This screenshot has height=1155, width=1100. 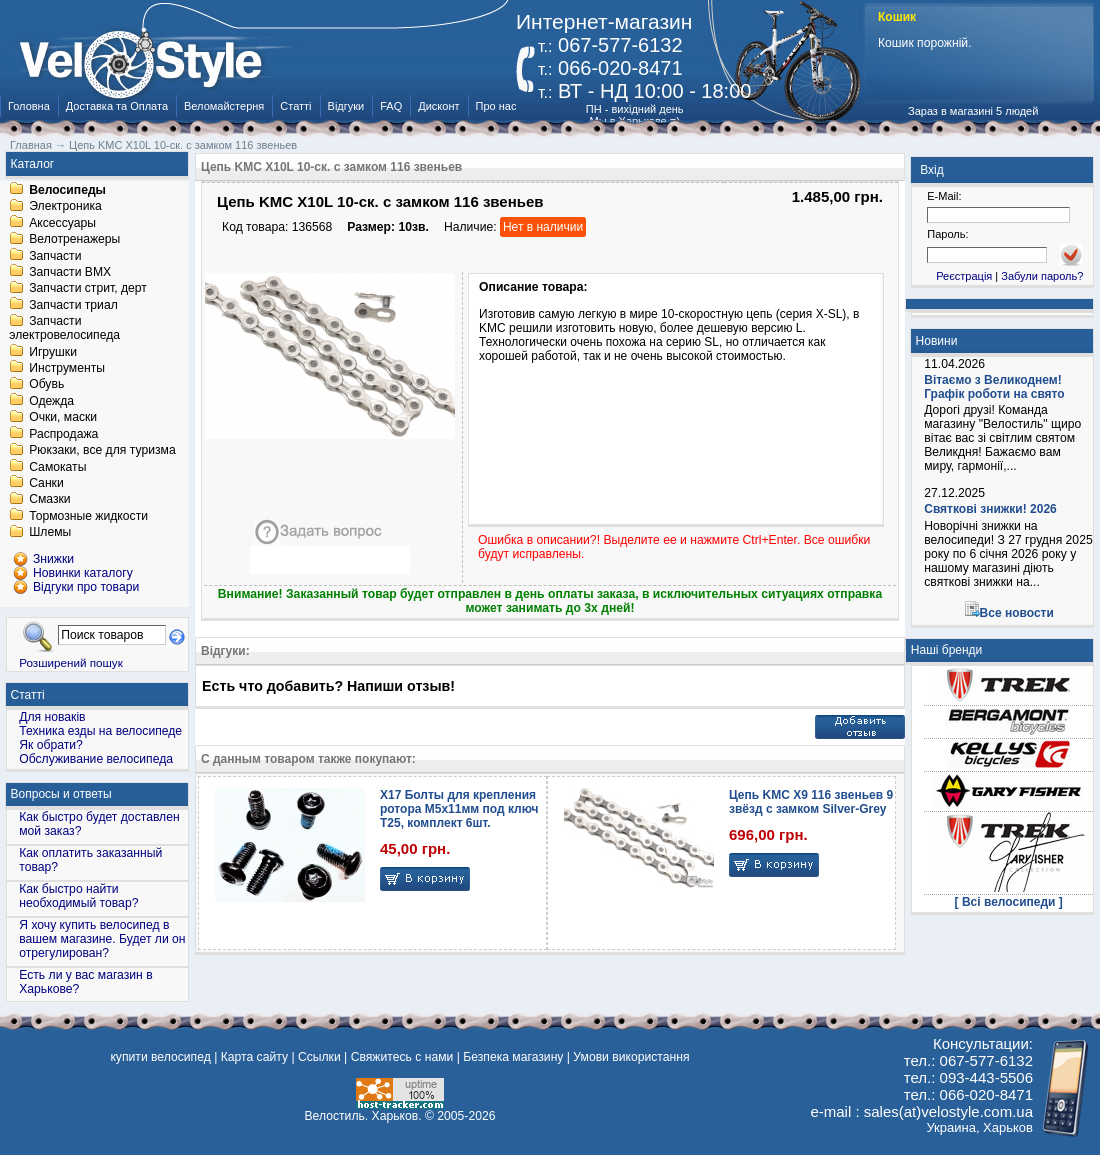 I want to click on Распродажа, so click(x=63, y=434).